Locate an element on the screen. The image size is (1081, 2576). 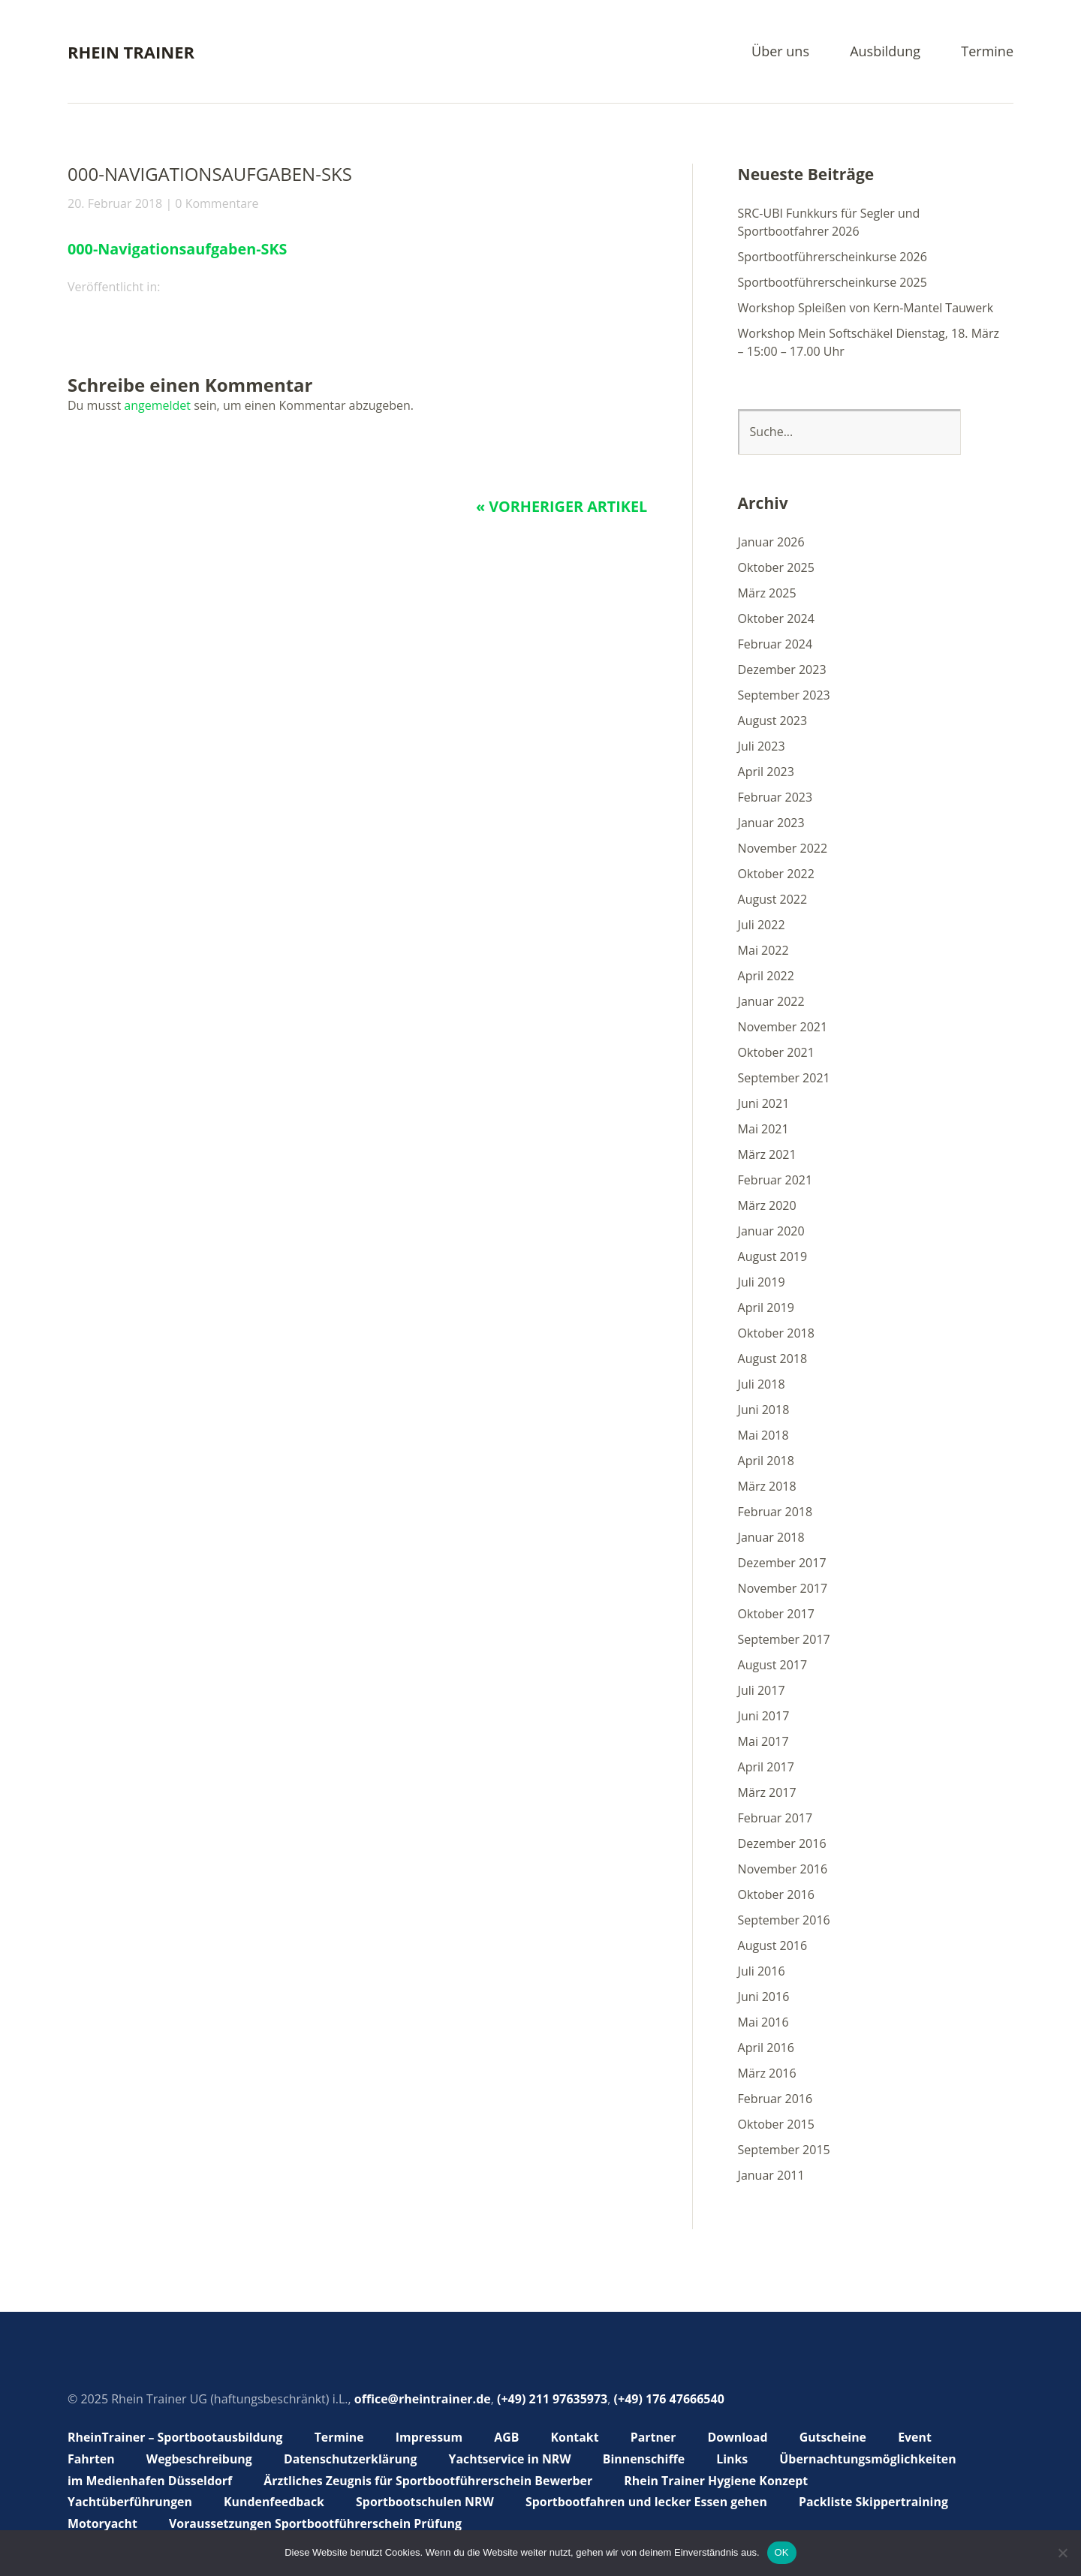
Juli 2017 is located at coordinates (761, 1690).